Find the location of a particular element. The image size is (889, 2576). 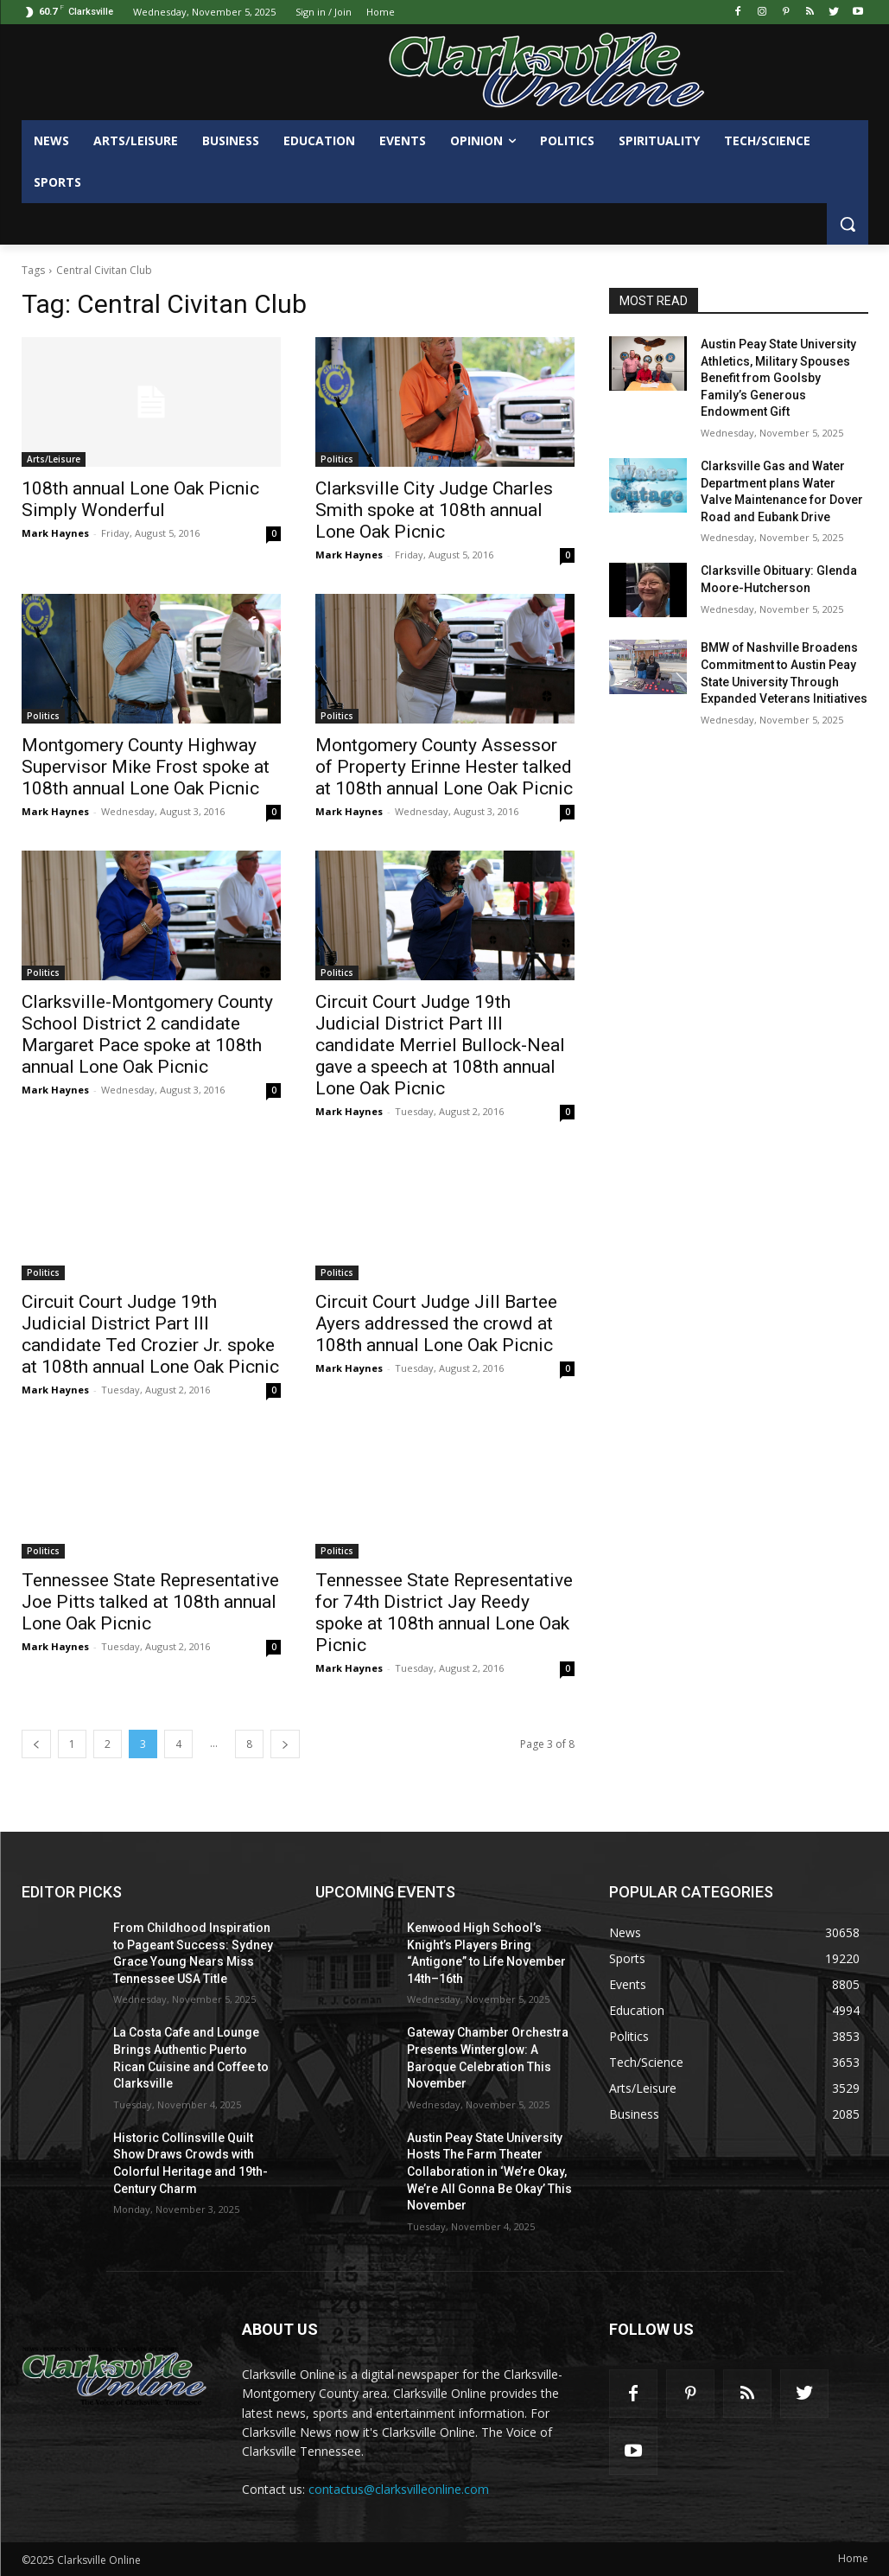

108th annual Lone Oak Picnic Simply Wonderful is located at coordinates (140, 499).